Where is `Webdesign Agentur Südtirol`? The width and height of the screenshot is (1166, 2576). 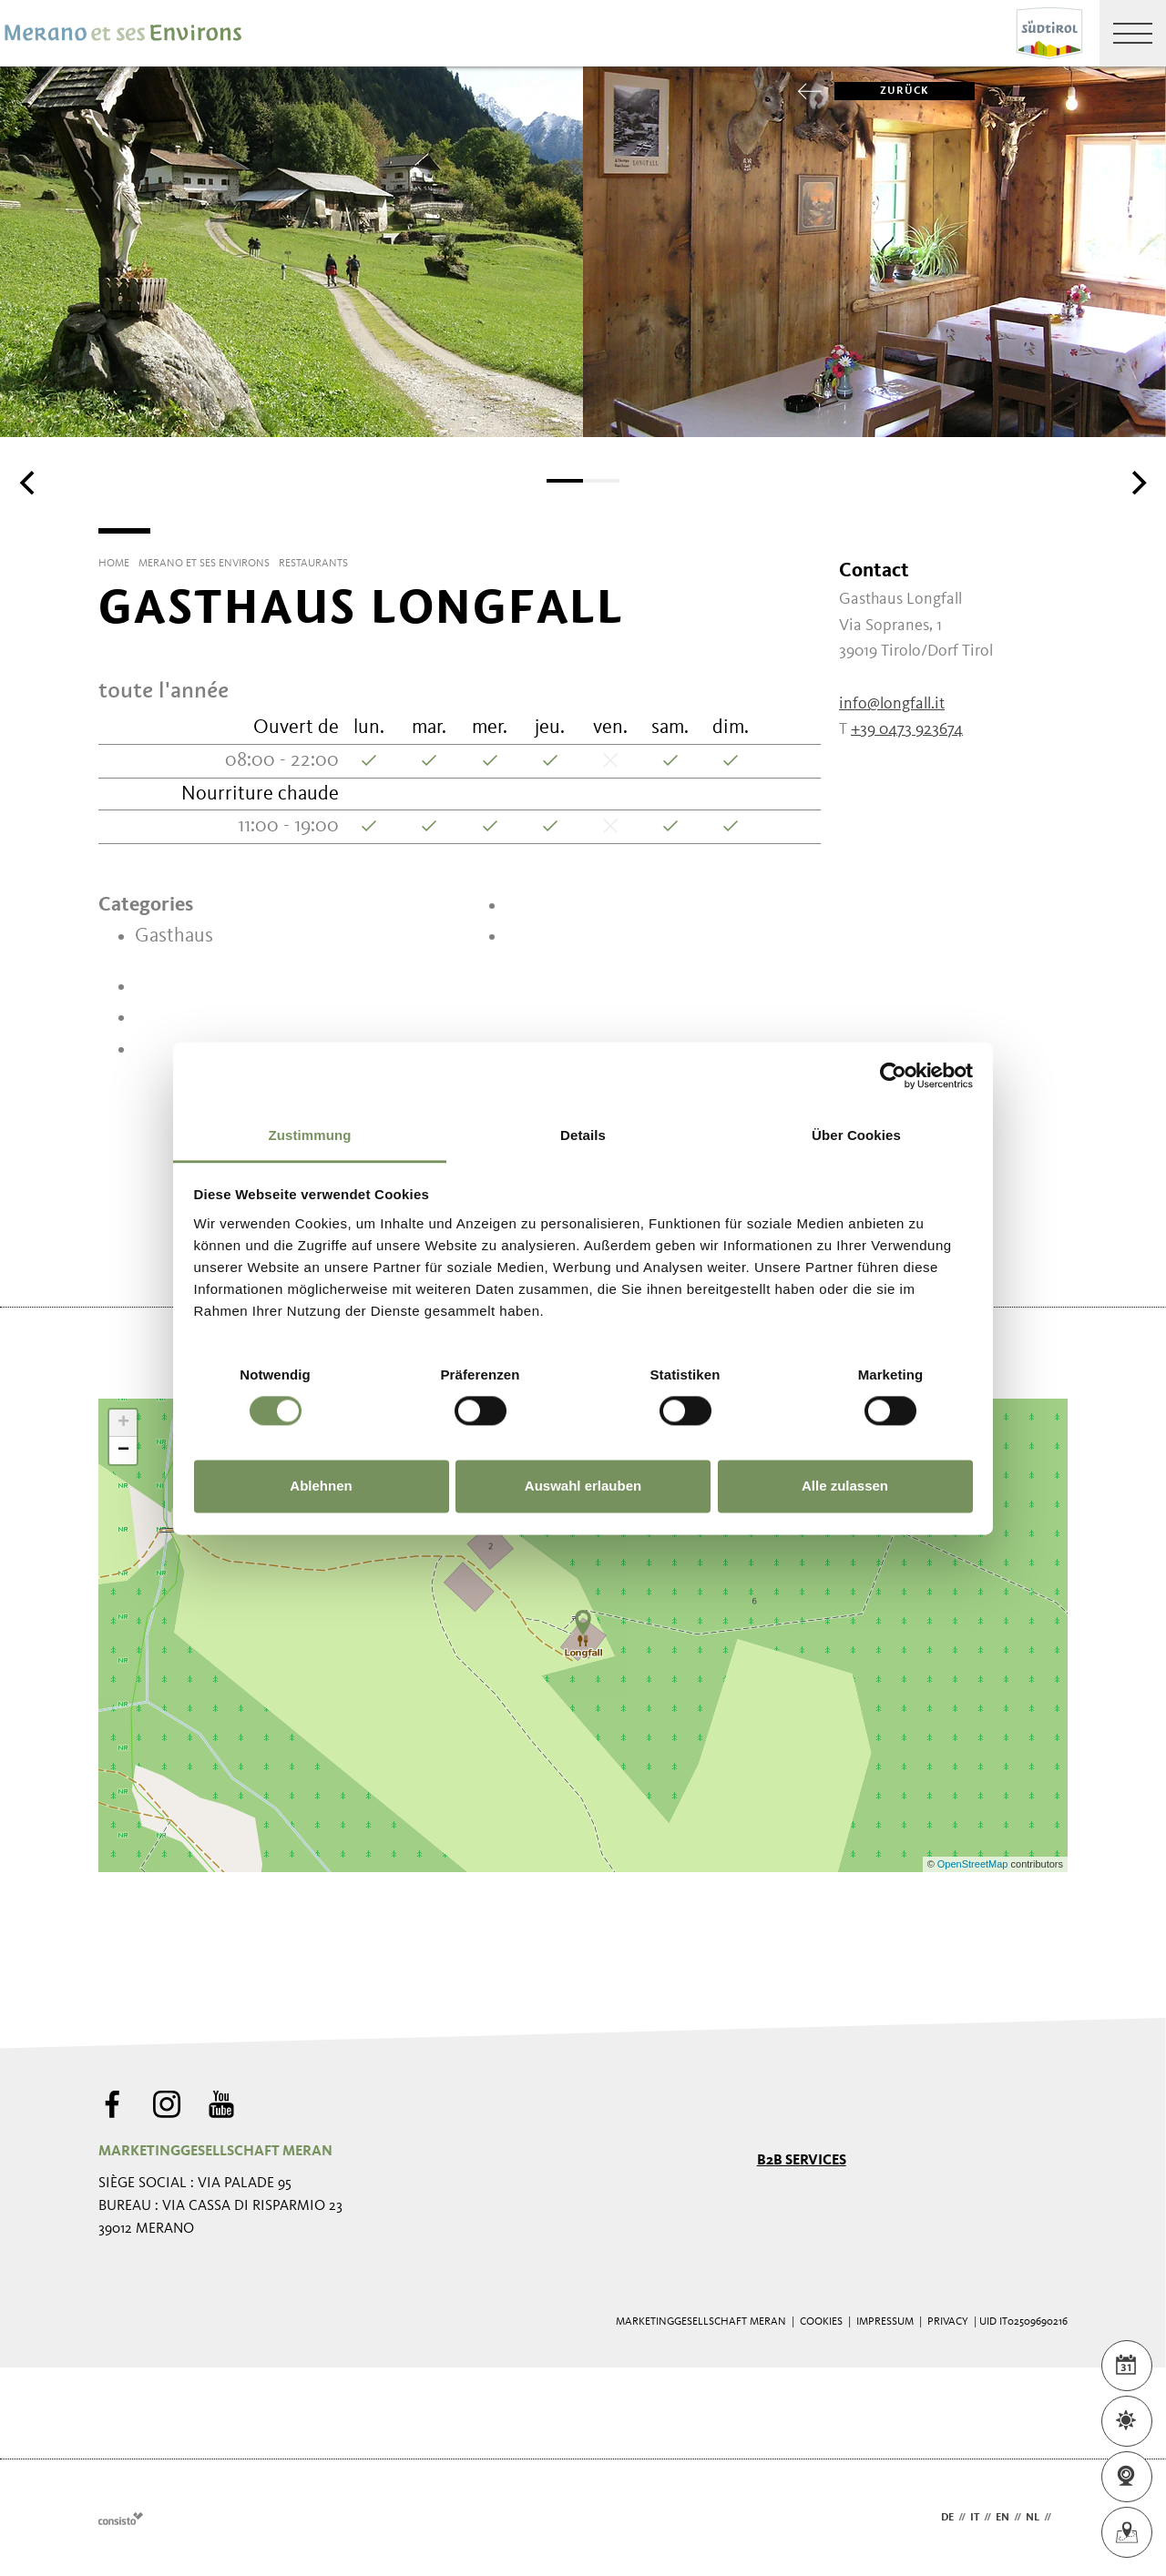
Webdesign Agentur Südtirol is located at coordinates (120, 2518).